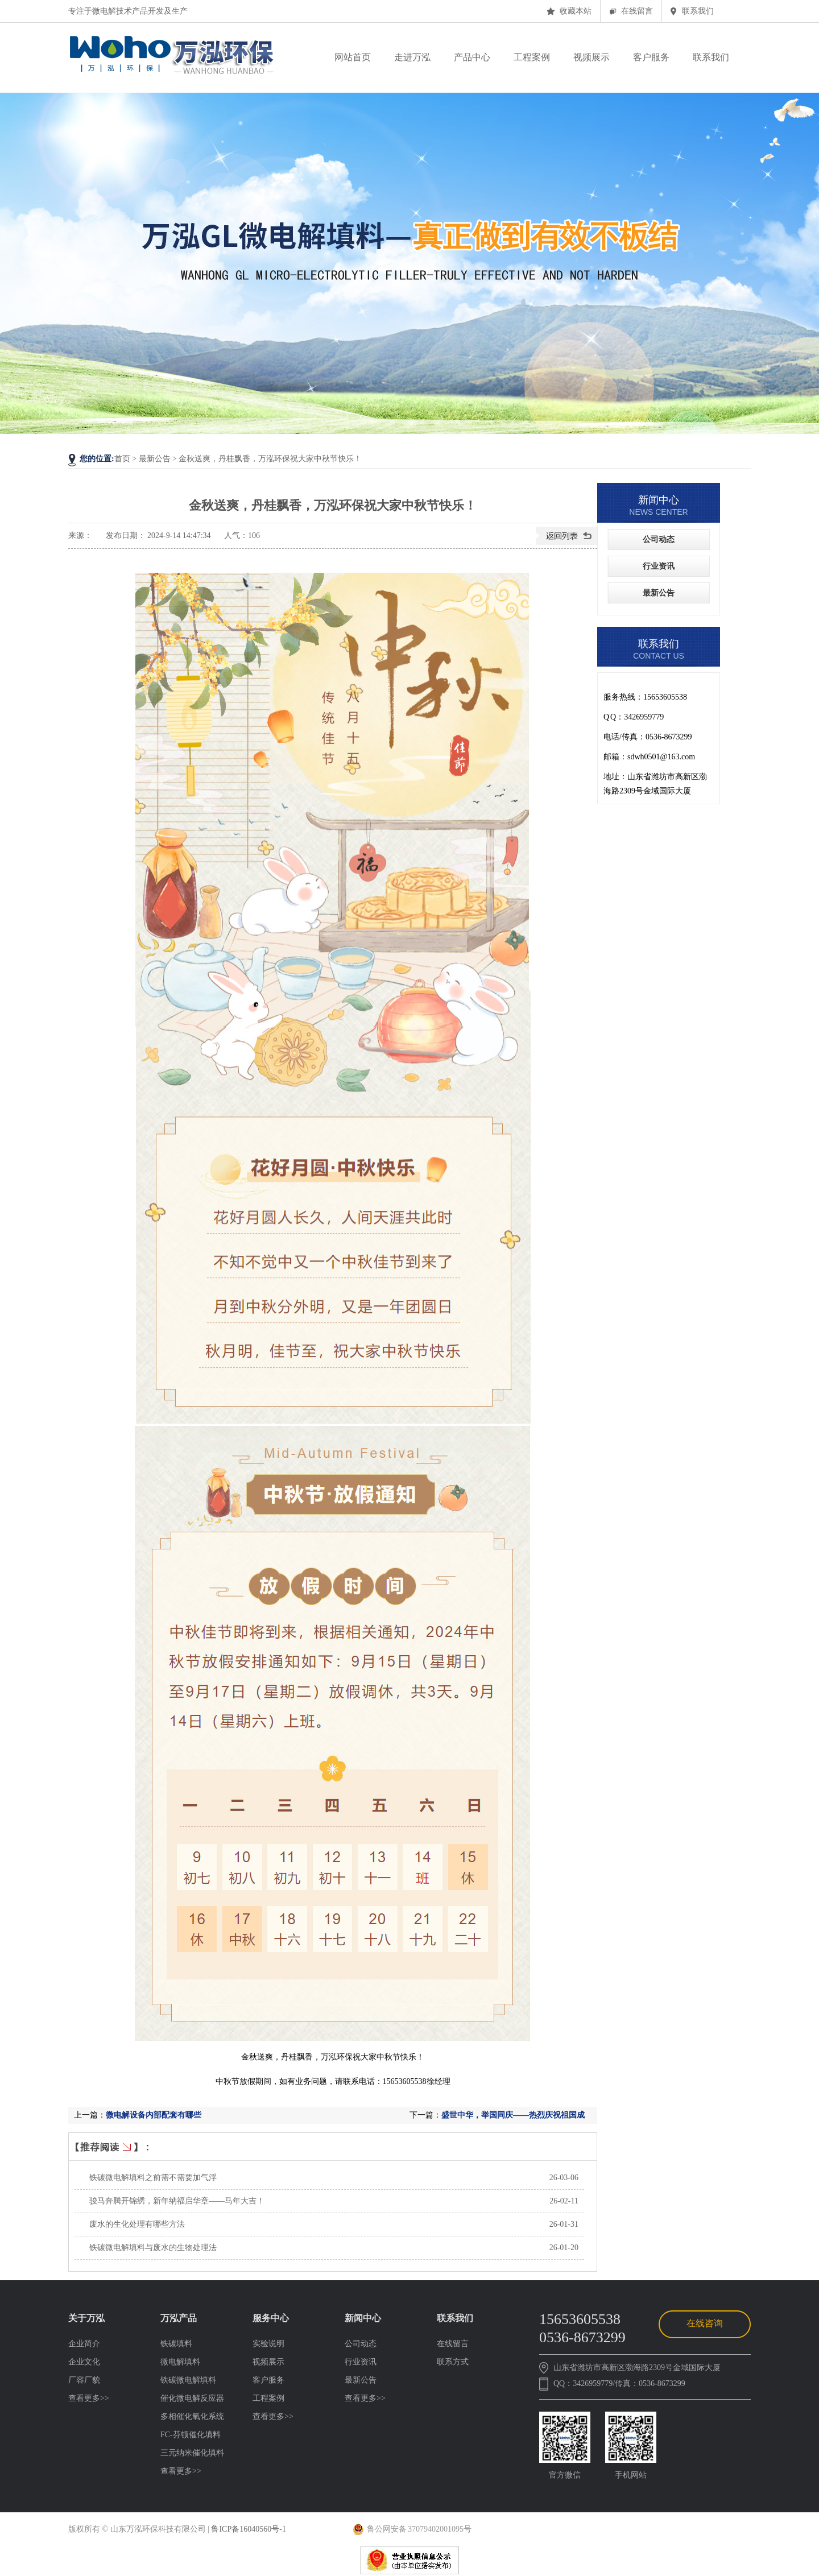 This screenshot has width=819, height=2576. What do you see at coordinates (268, 2398) in the screenshot?
I see `工程案例` at bounding box center [268, 2398].